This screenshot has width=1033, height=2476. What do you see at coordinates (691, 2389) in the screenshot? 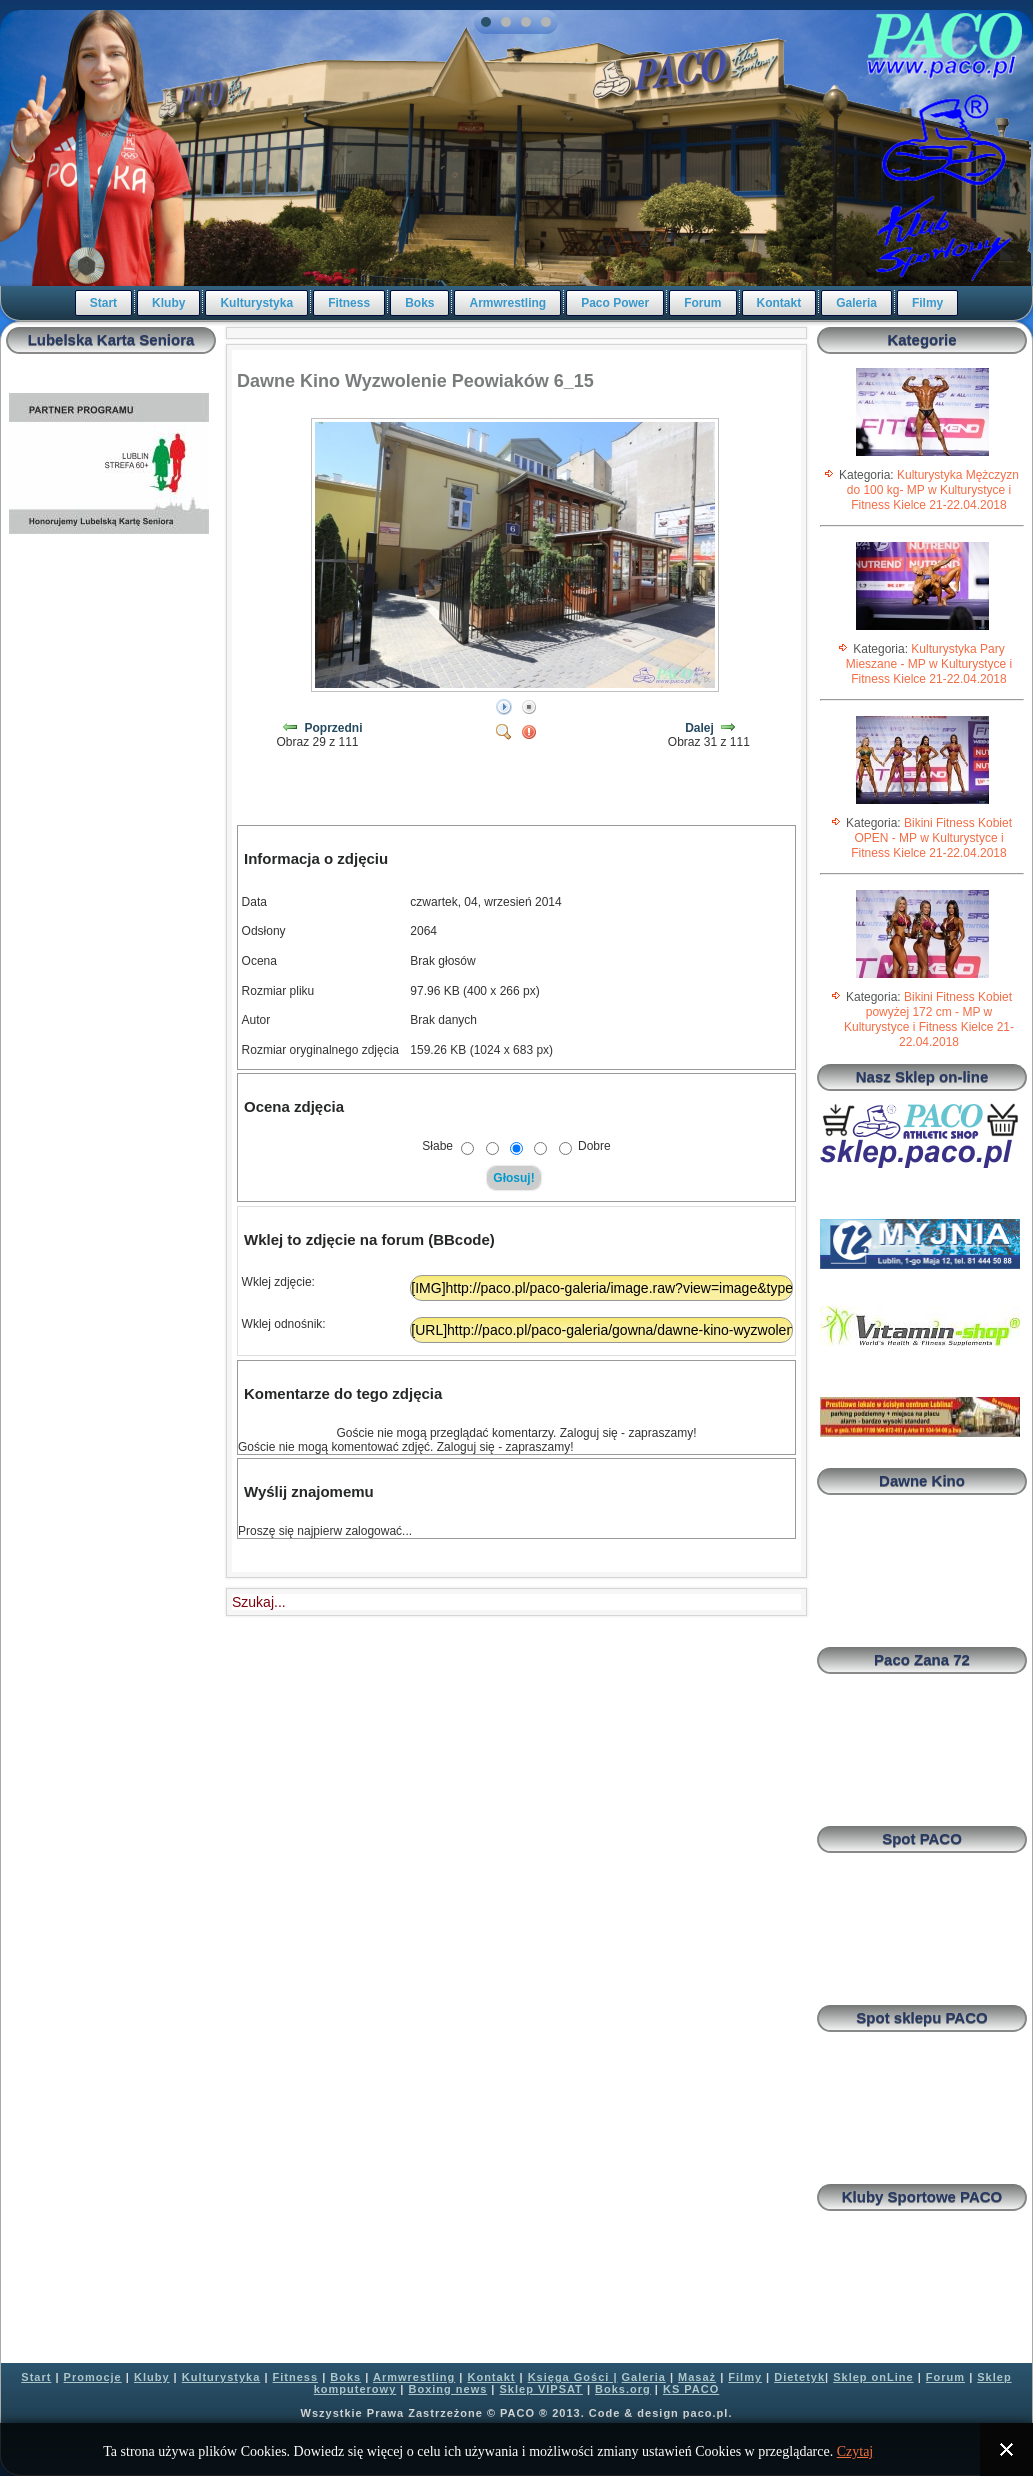
I see `KS PACO` at bounding box center [691, 2389].